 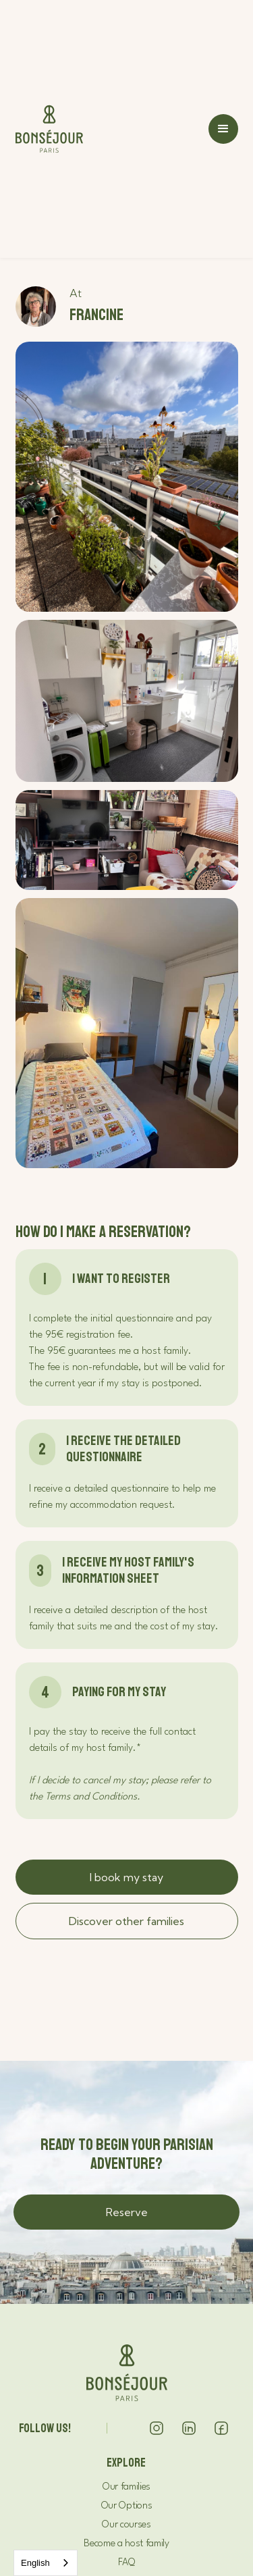 I want to click on Our families, so click(x=126, y=2487).